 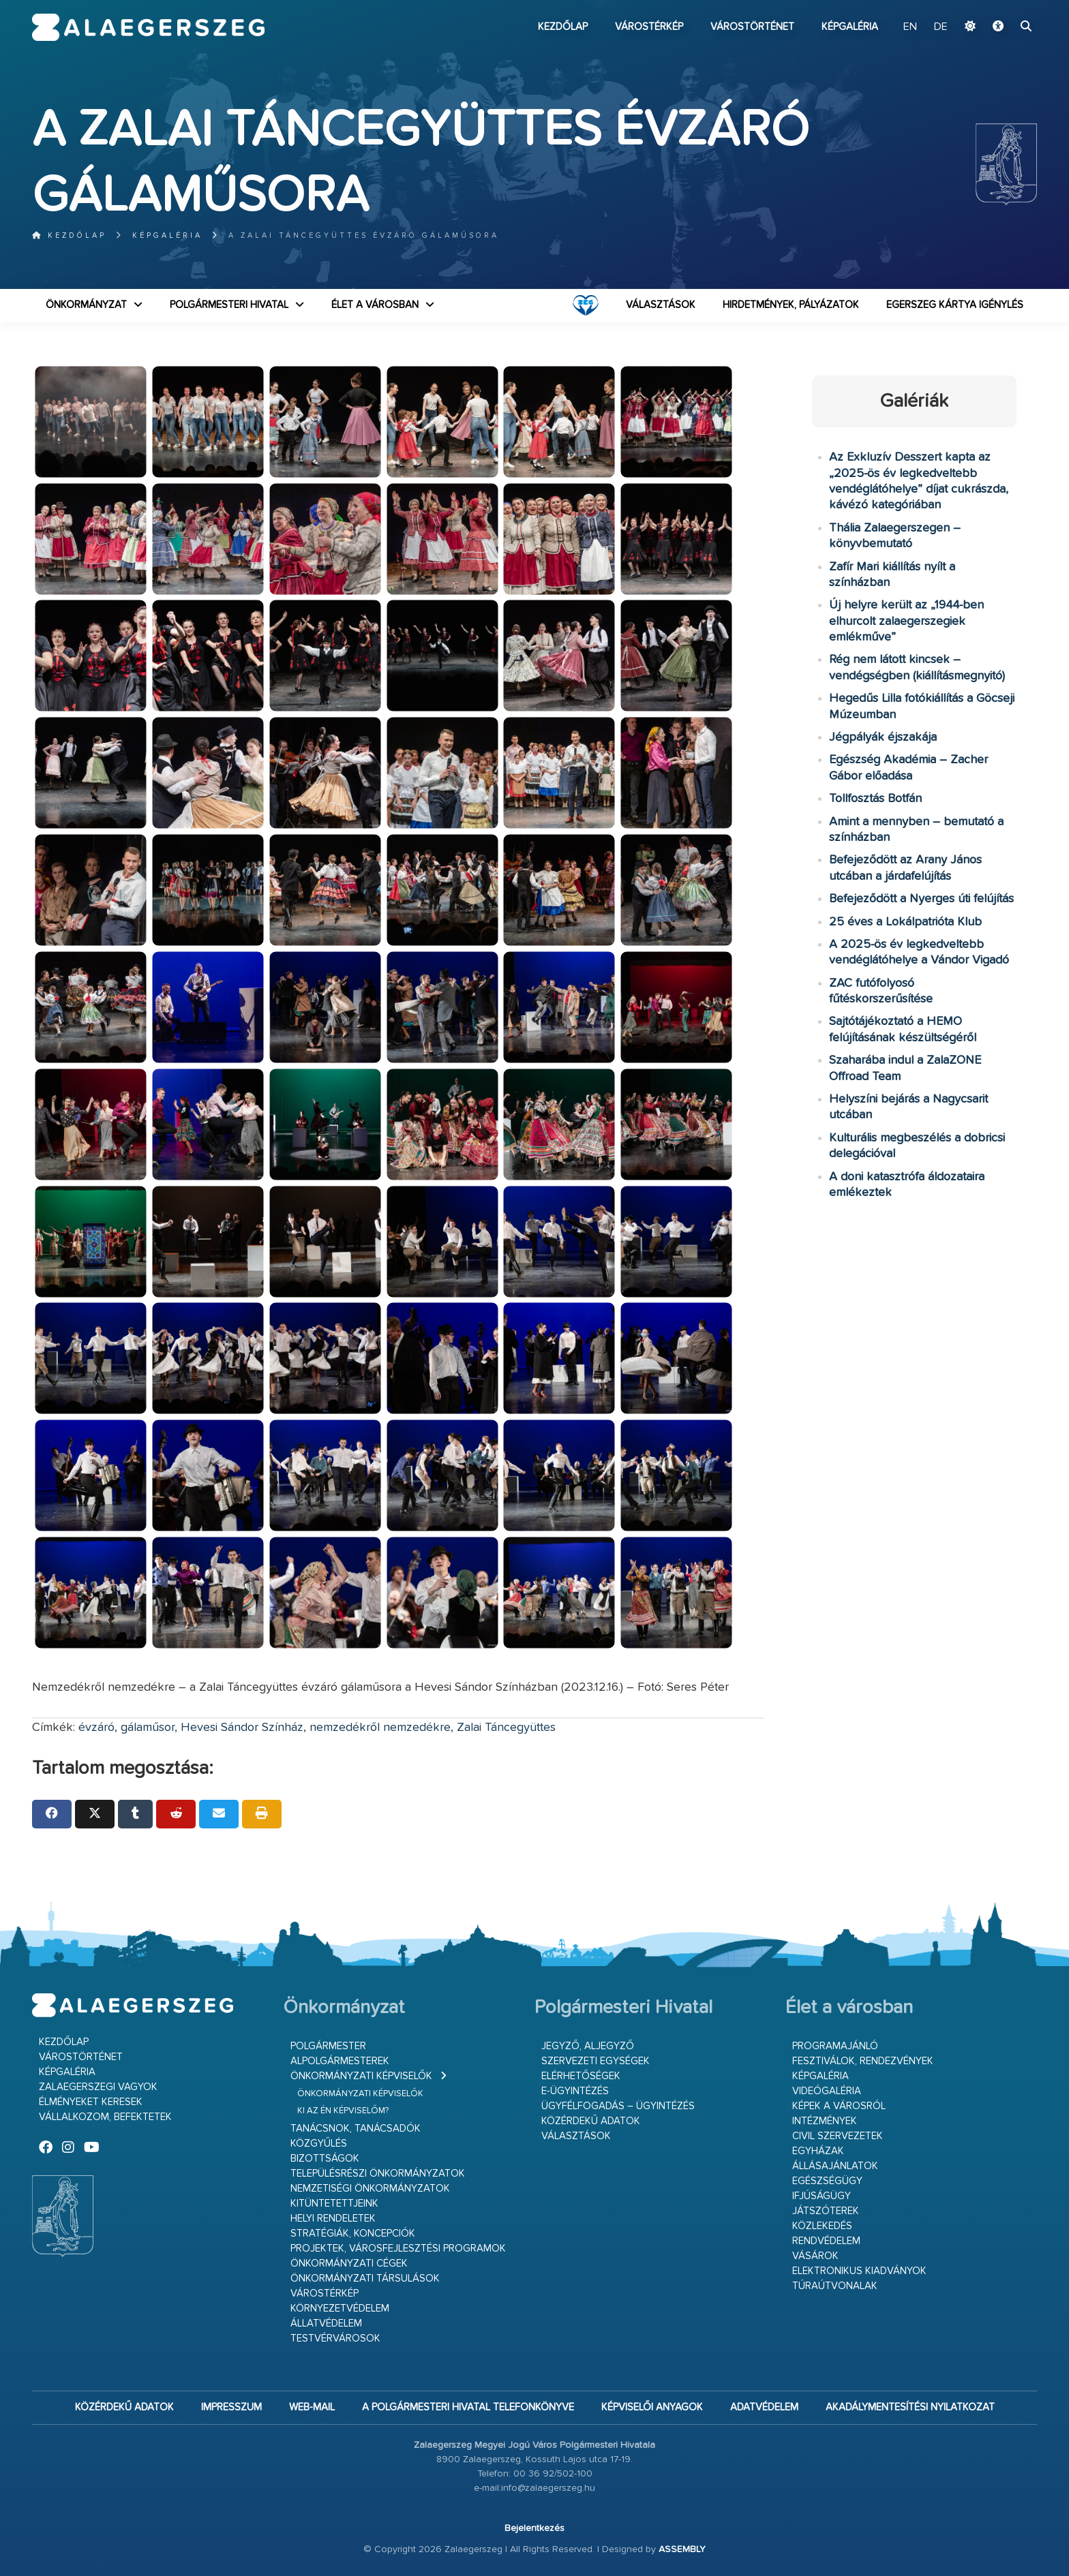 What do you see at coordinates (349, 2263) in the screenshot?
I see `Önkormányzati cégek` at bounding box center [349, 2263].